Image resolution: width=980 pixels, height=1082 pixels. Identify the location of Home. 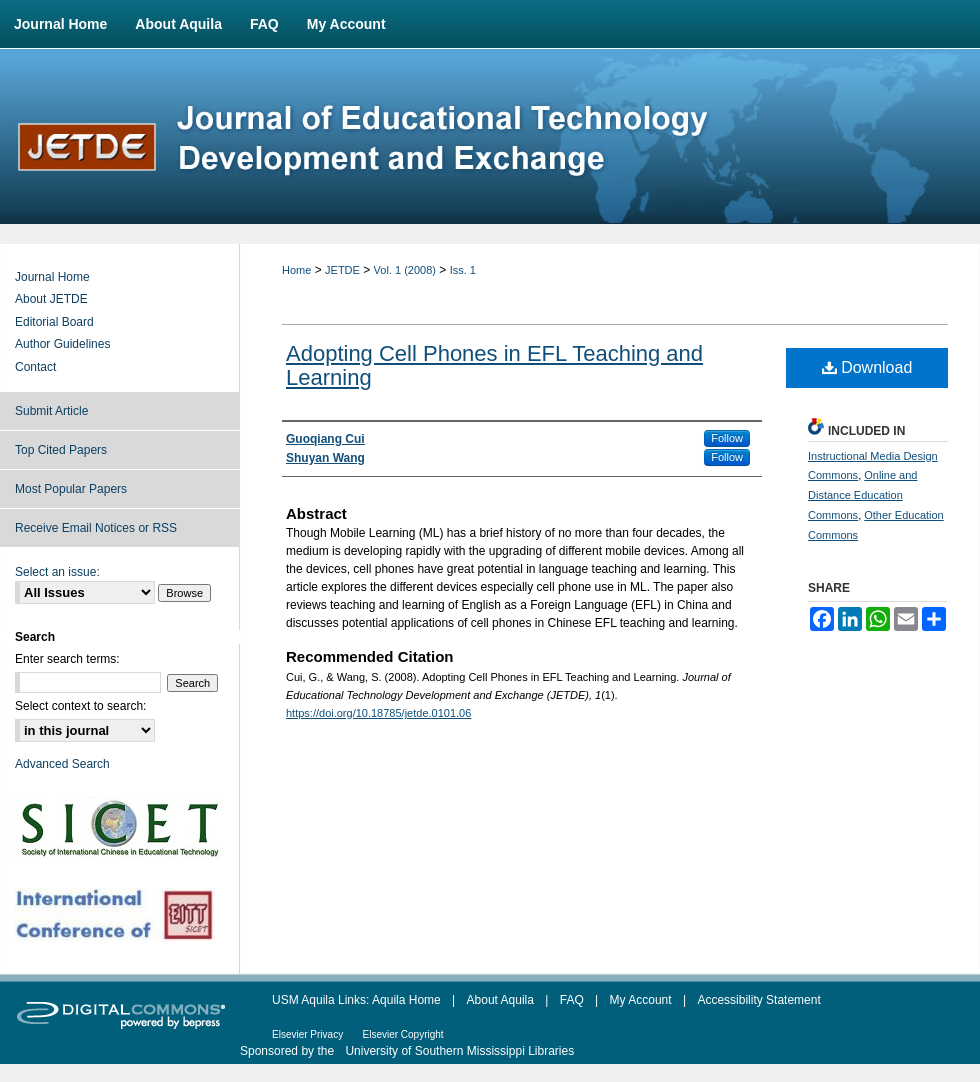
(296, 270).